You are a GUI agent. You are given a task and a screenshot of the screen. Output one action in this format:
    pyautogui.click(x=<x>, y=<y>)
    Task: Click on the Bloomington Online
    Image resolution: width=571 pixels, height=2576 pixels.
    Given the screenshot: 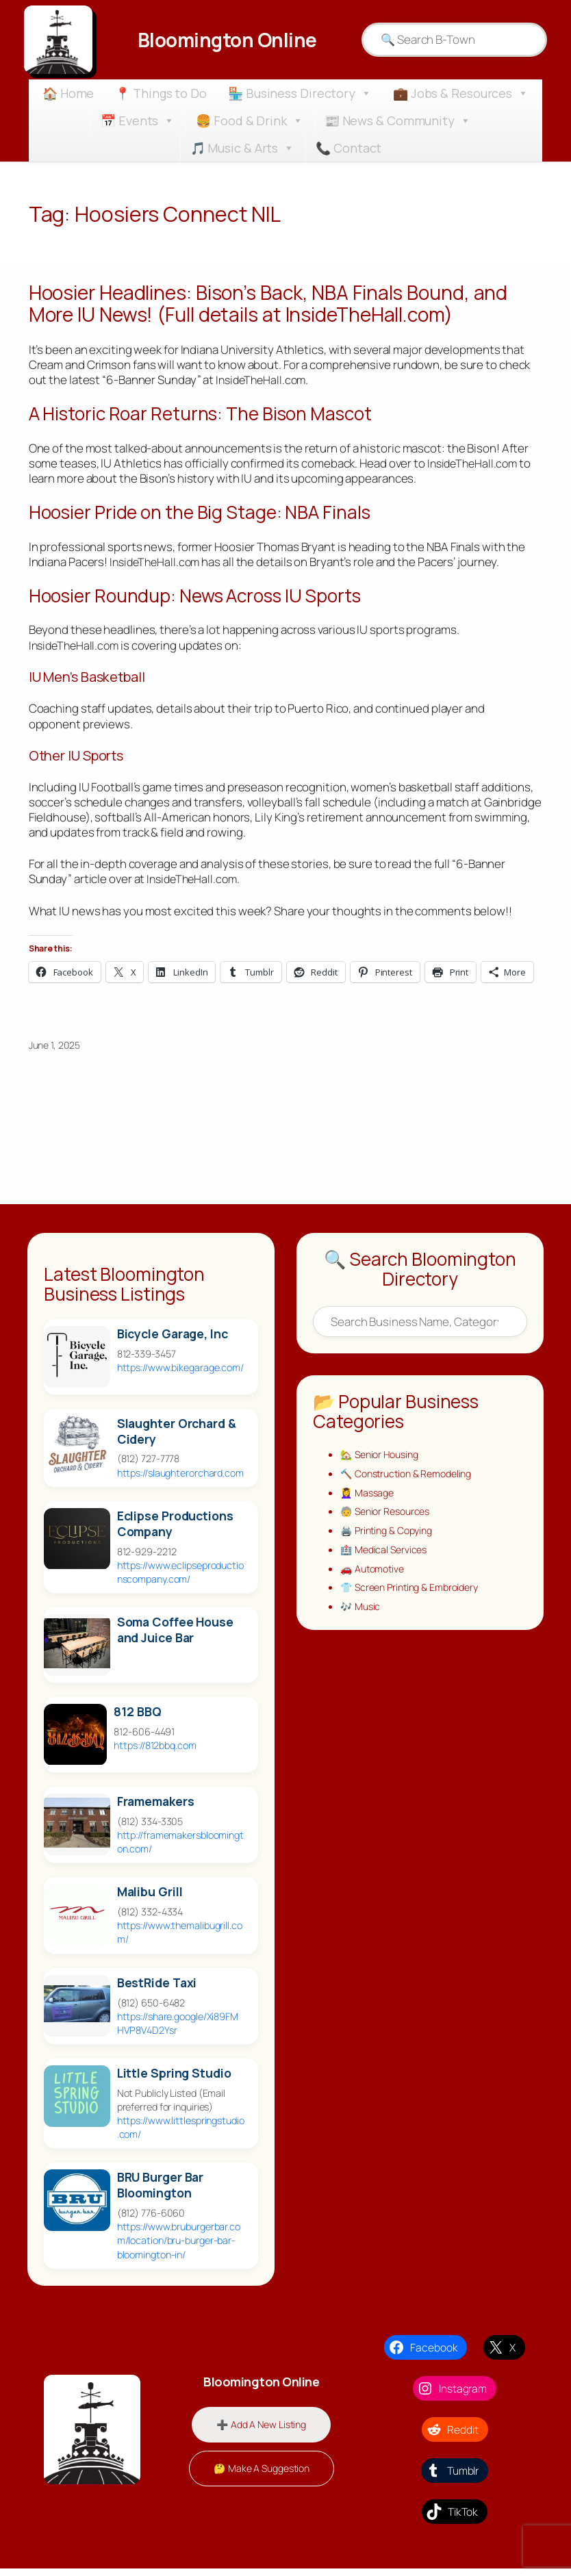 What is the action you would take?
    pyautogui.click(x=227, y=39)
    